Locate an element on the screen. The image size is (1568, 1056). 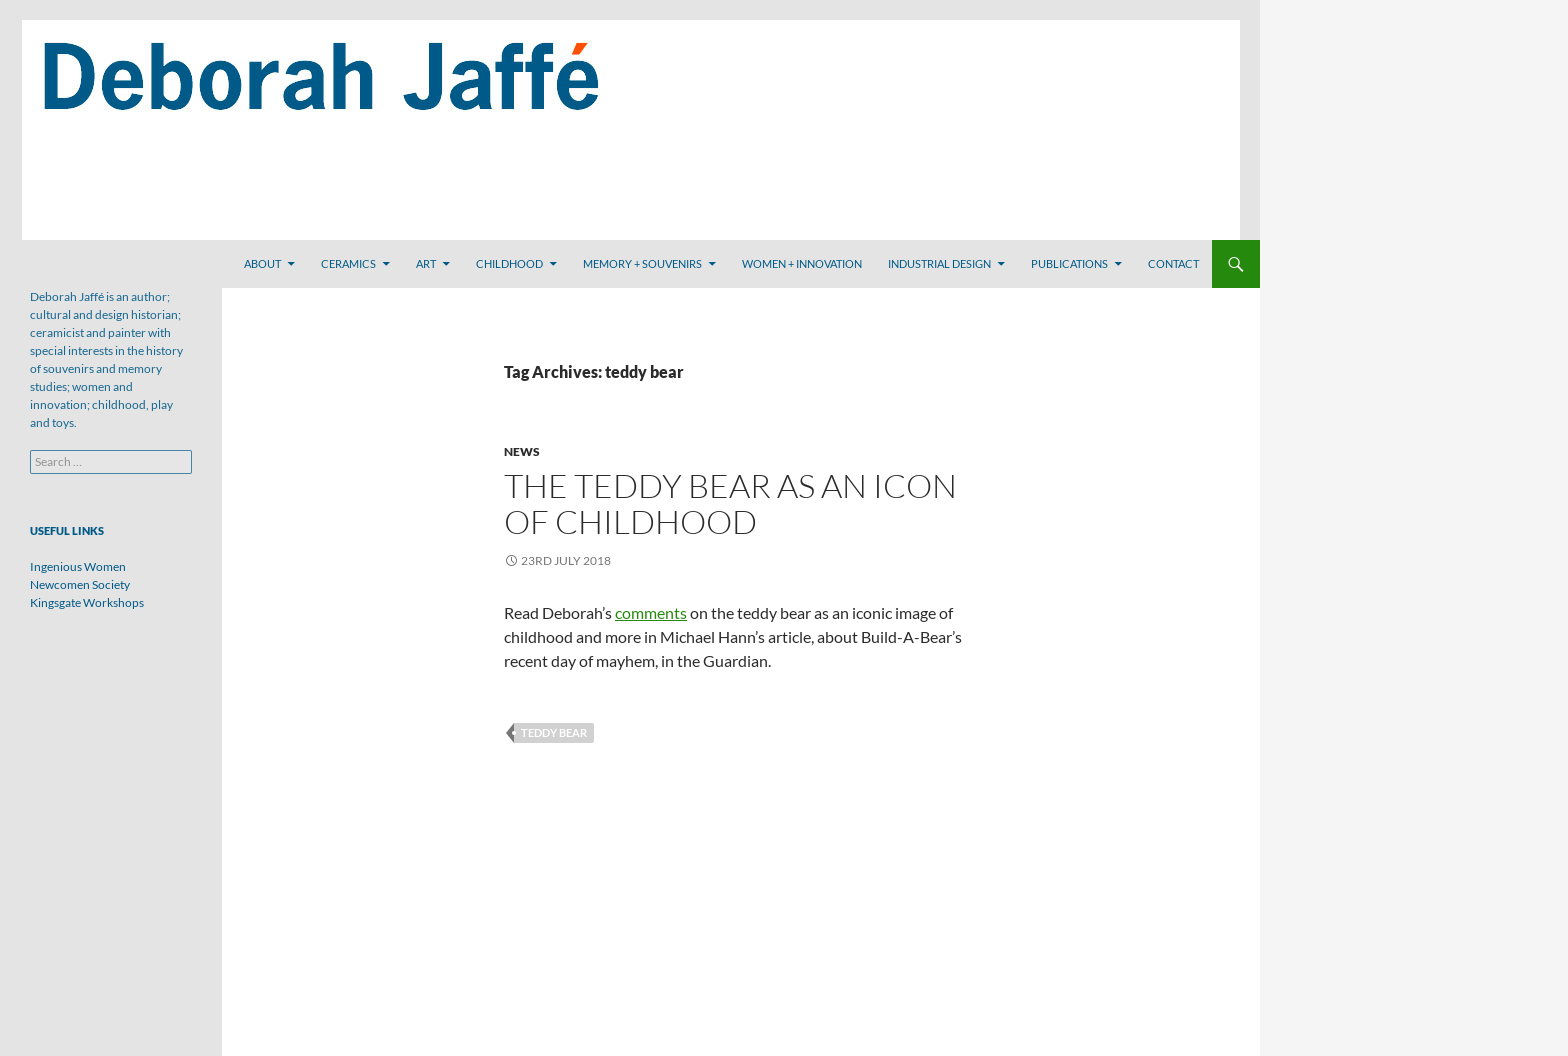
Newcomen Society is located at coordinates (80, 584).